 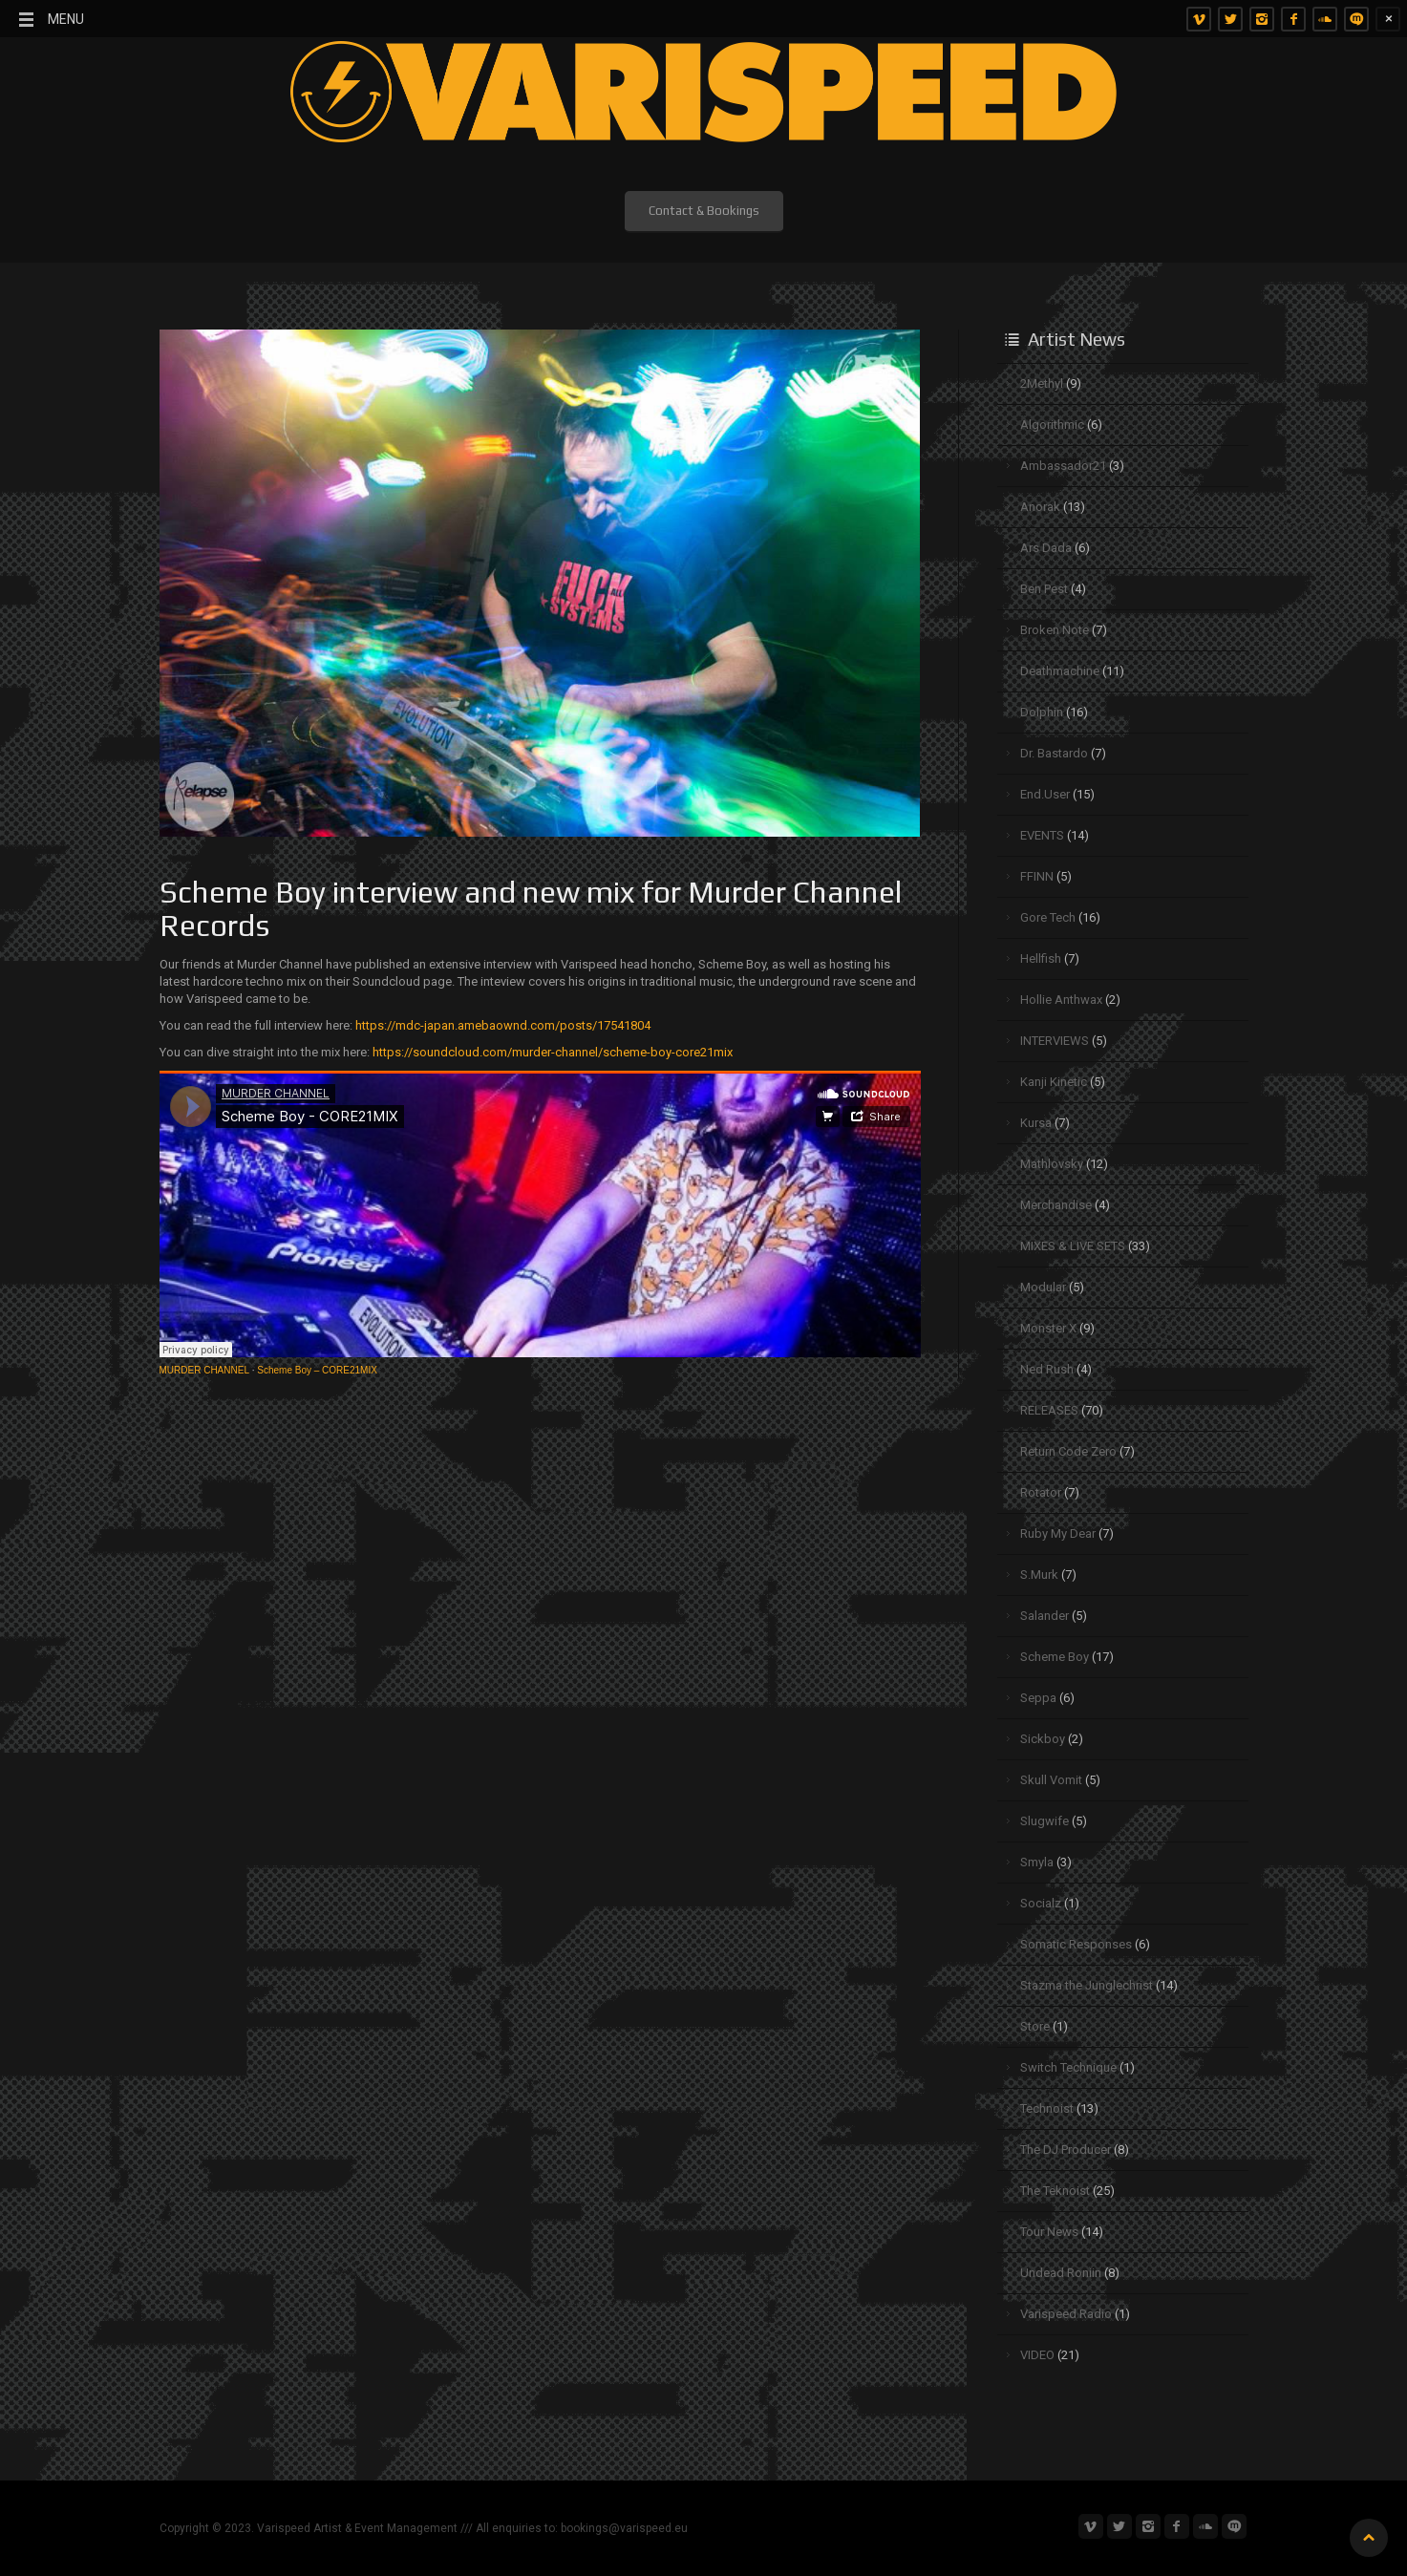 What do you see at coordinates (1065, 2149) in the screenshot?
I see `The DJ Producer` at bounding box center [1065, 2149].